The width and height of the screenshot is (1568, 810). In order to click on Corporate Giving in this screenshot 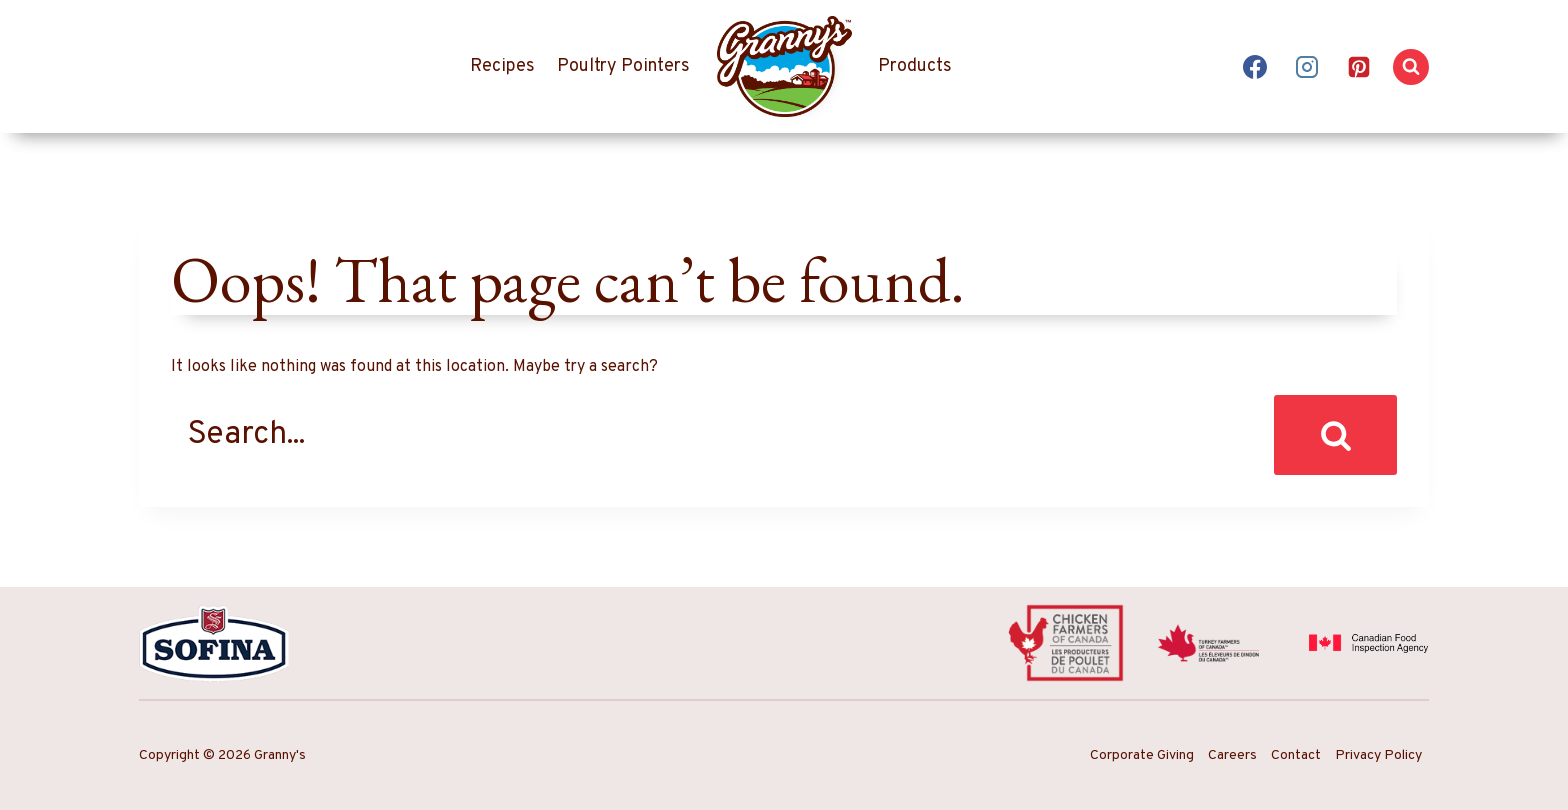, I will do `click(1142, 755)`.